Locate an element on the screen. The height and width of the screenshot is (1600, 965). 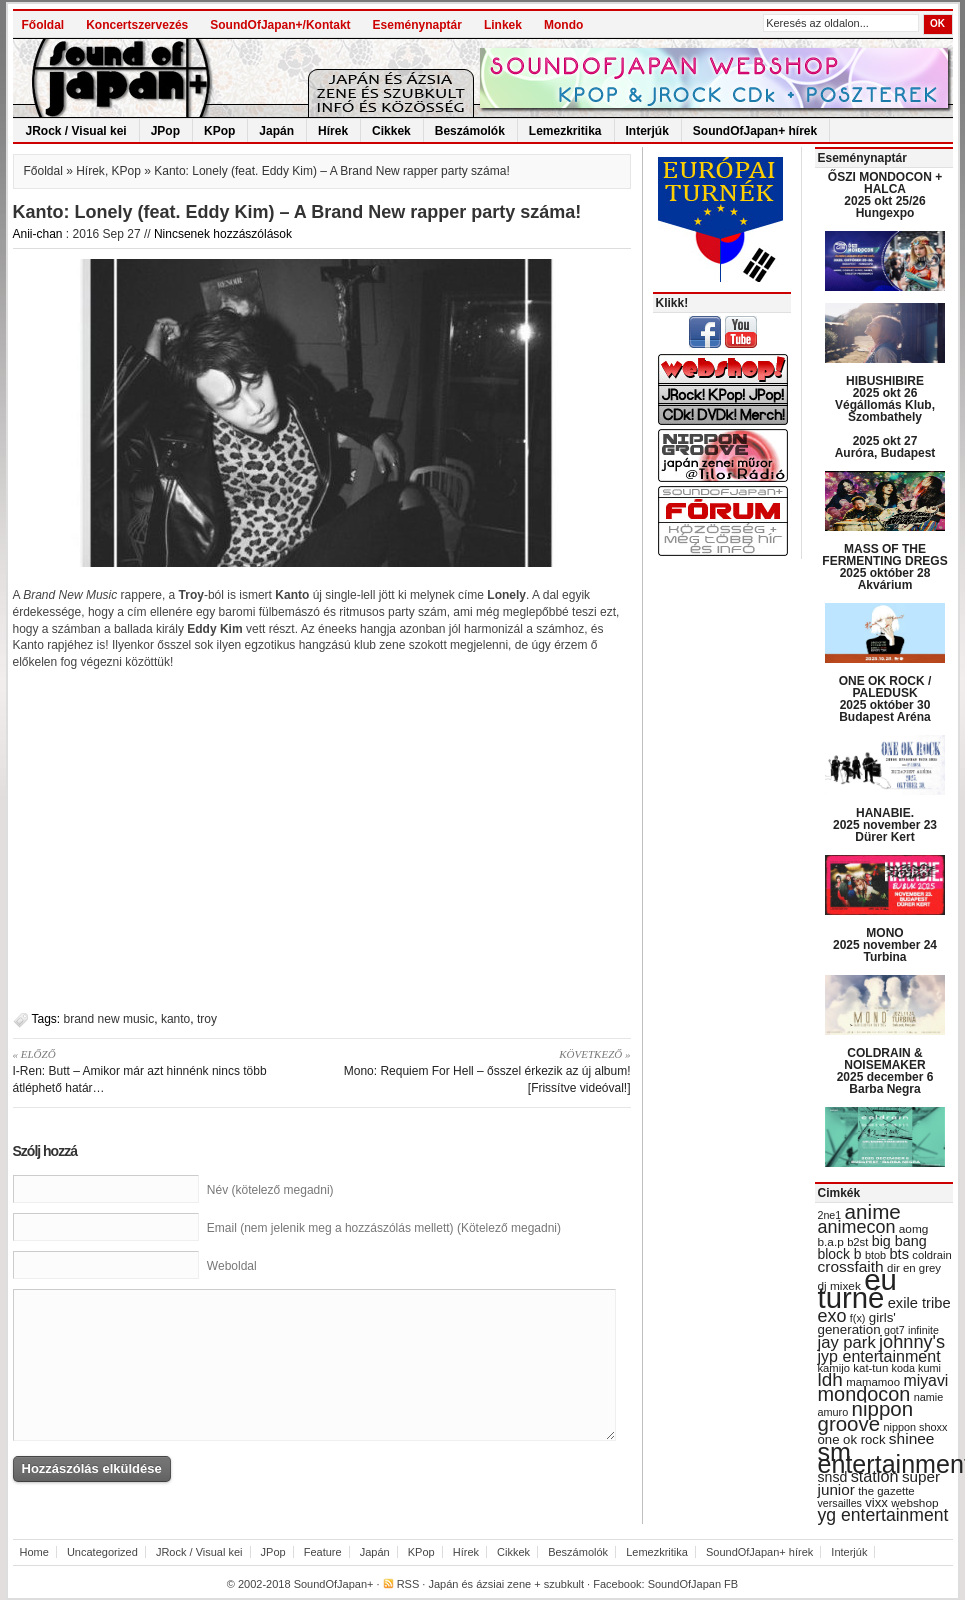
exile tribe [exile tribe (45 items)] is located at coordinates (919, 1303).